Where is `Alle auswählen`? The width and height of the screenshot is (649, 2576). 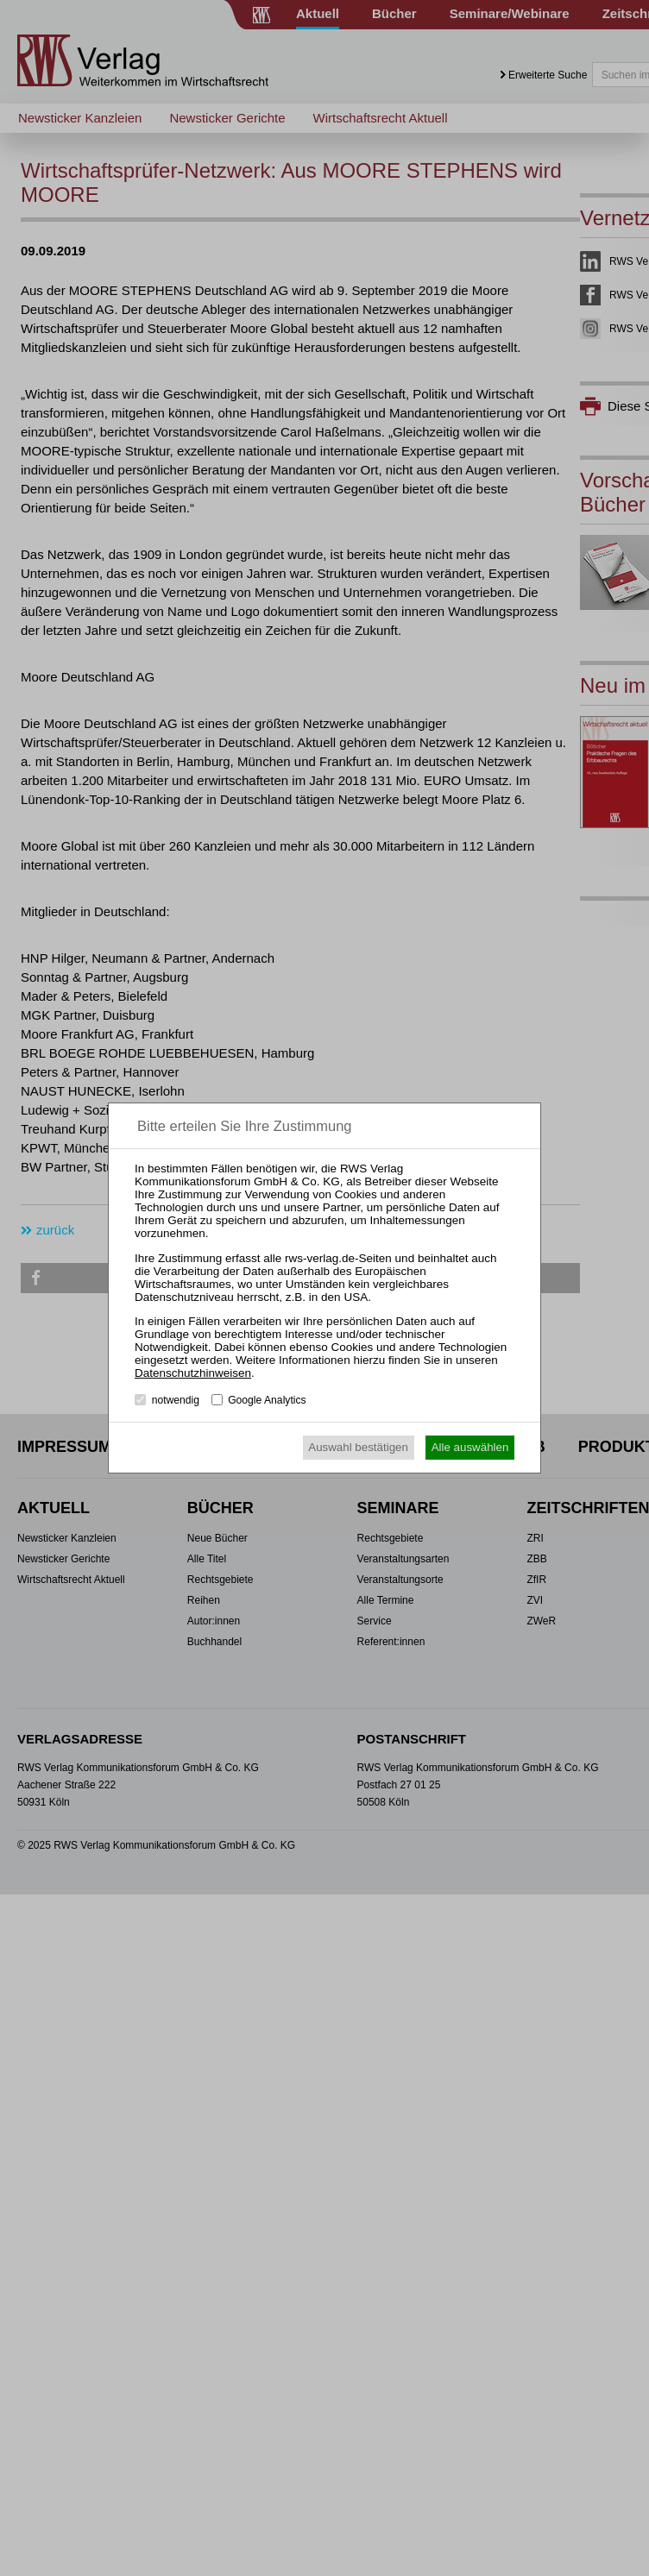
Alle auswählen is located at coordinates (470, 1447).